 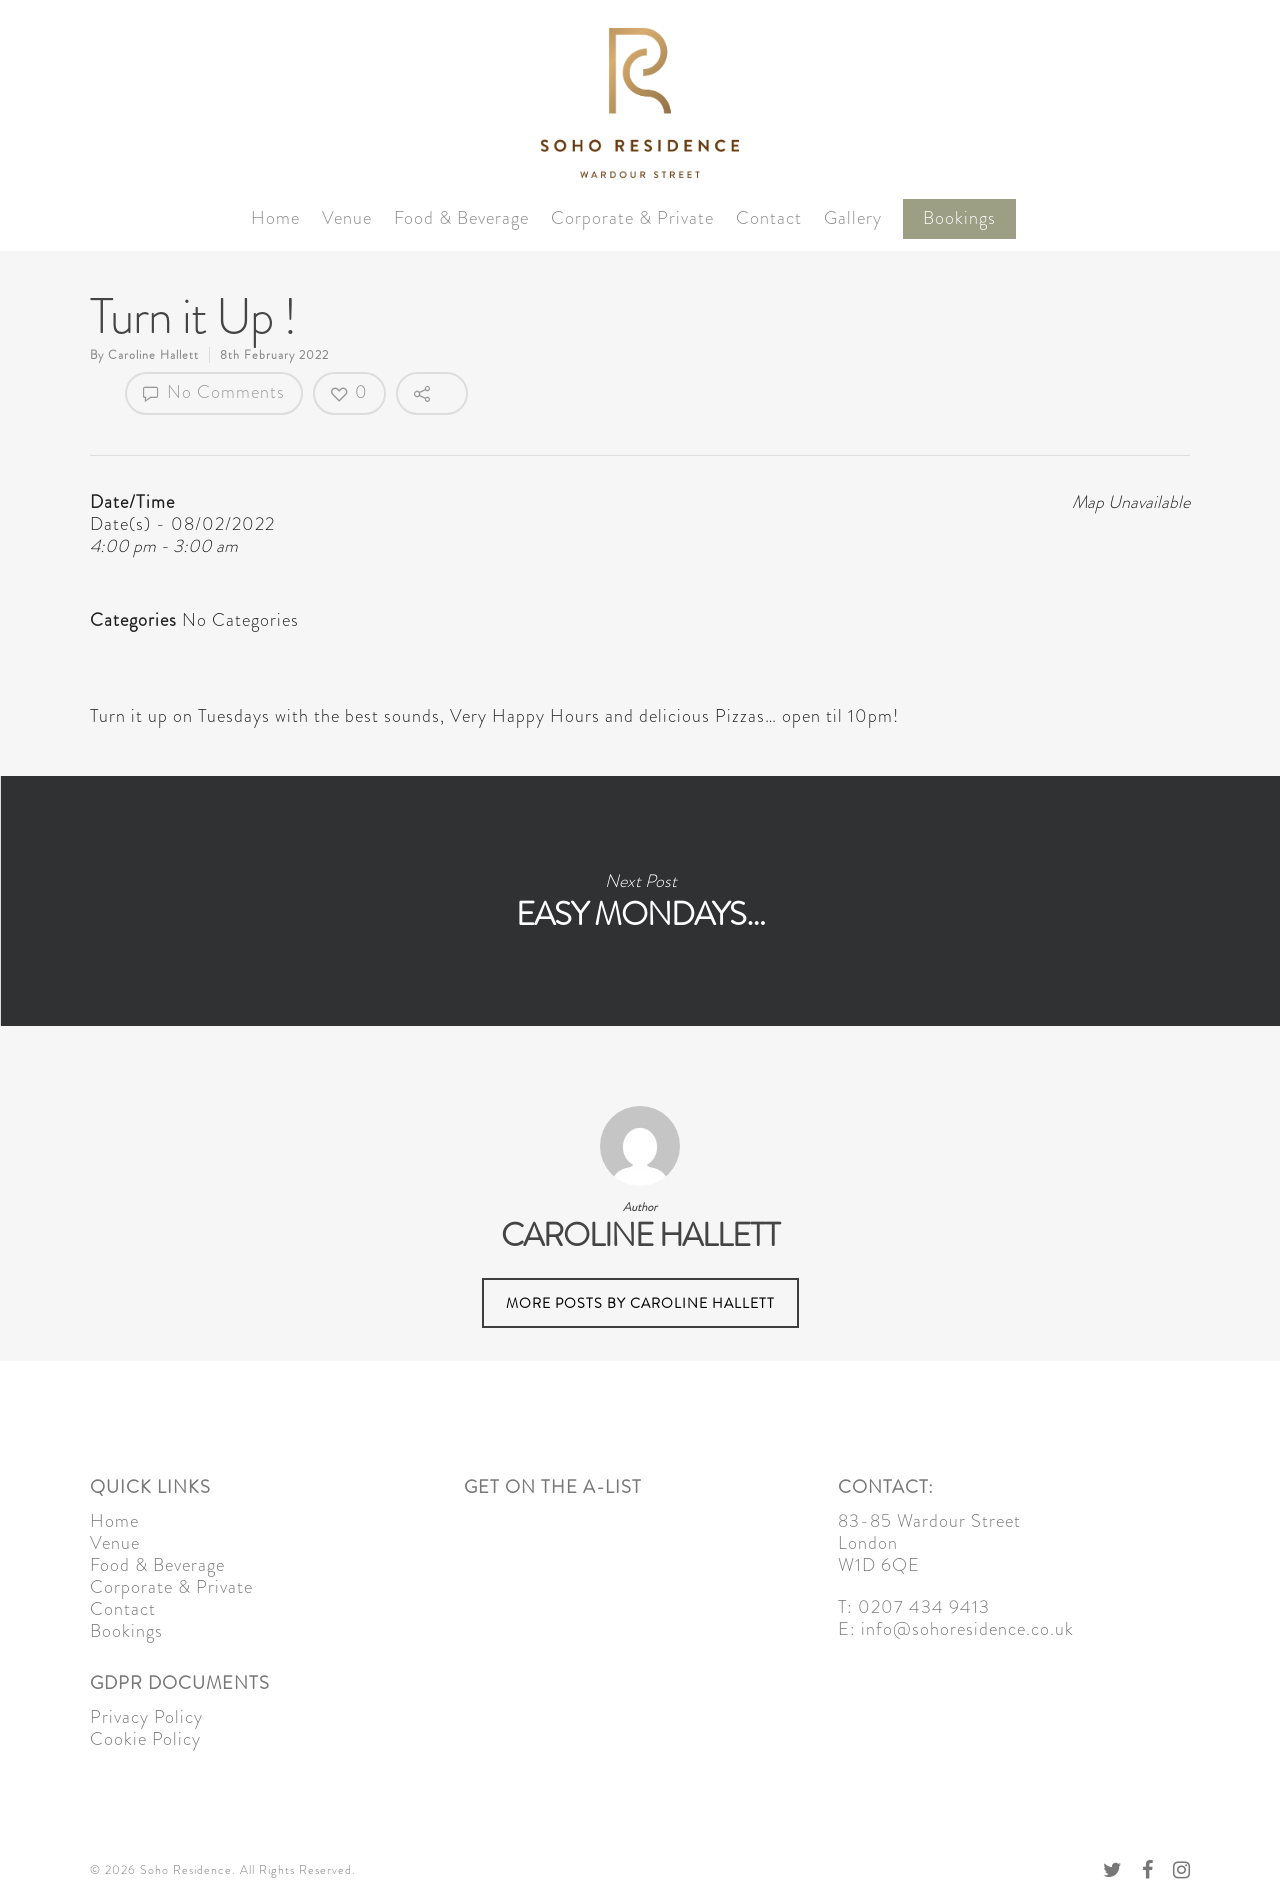 What do you see at coordinates (640, 901) in the screenshot?
I see `Easy Mondays…` at bounding box center [640, 901].